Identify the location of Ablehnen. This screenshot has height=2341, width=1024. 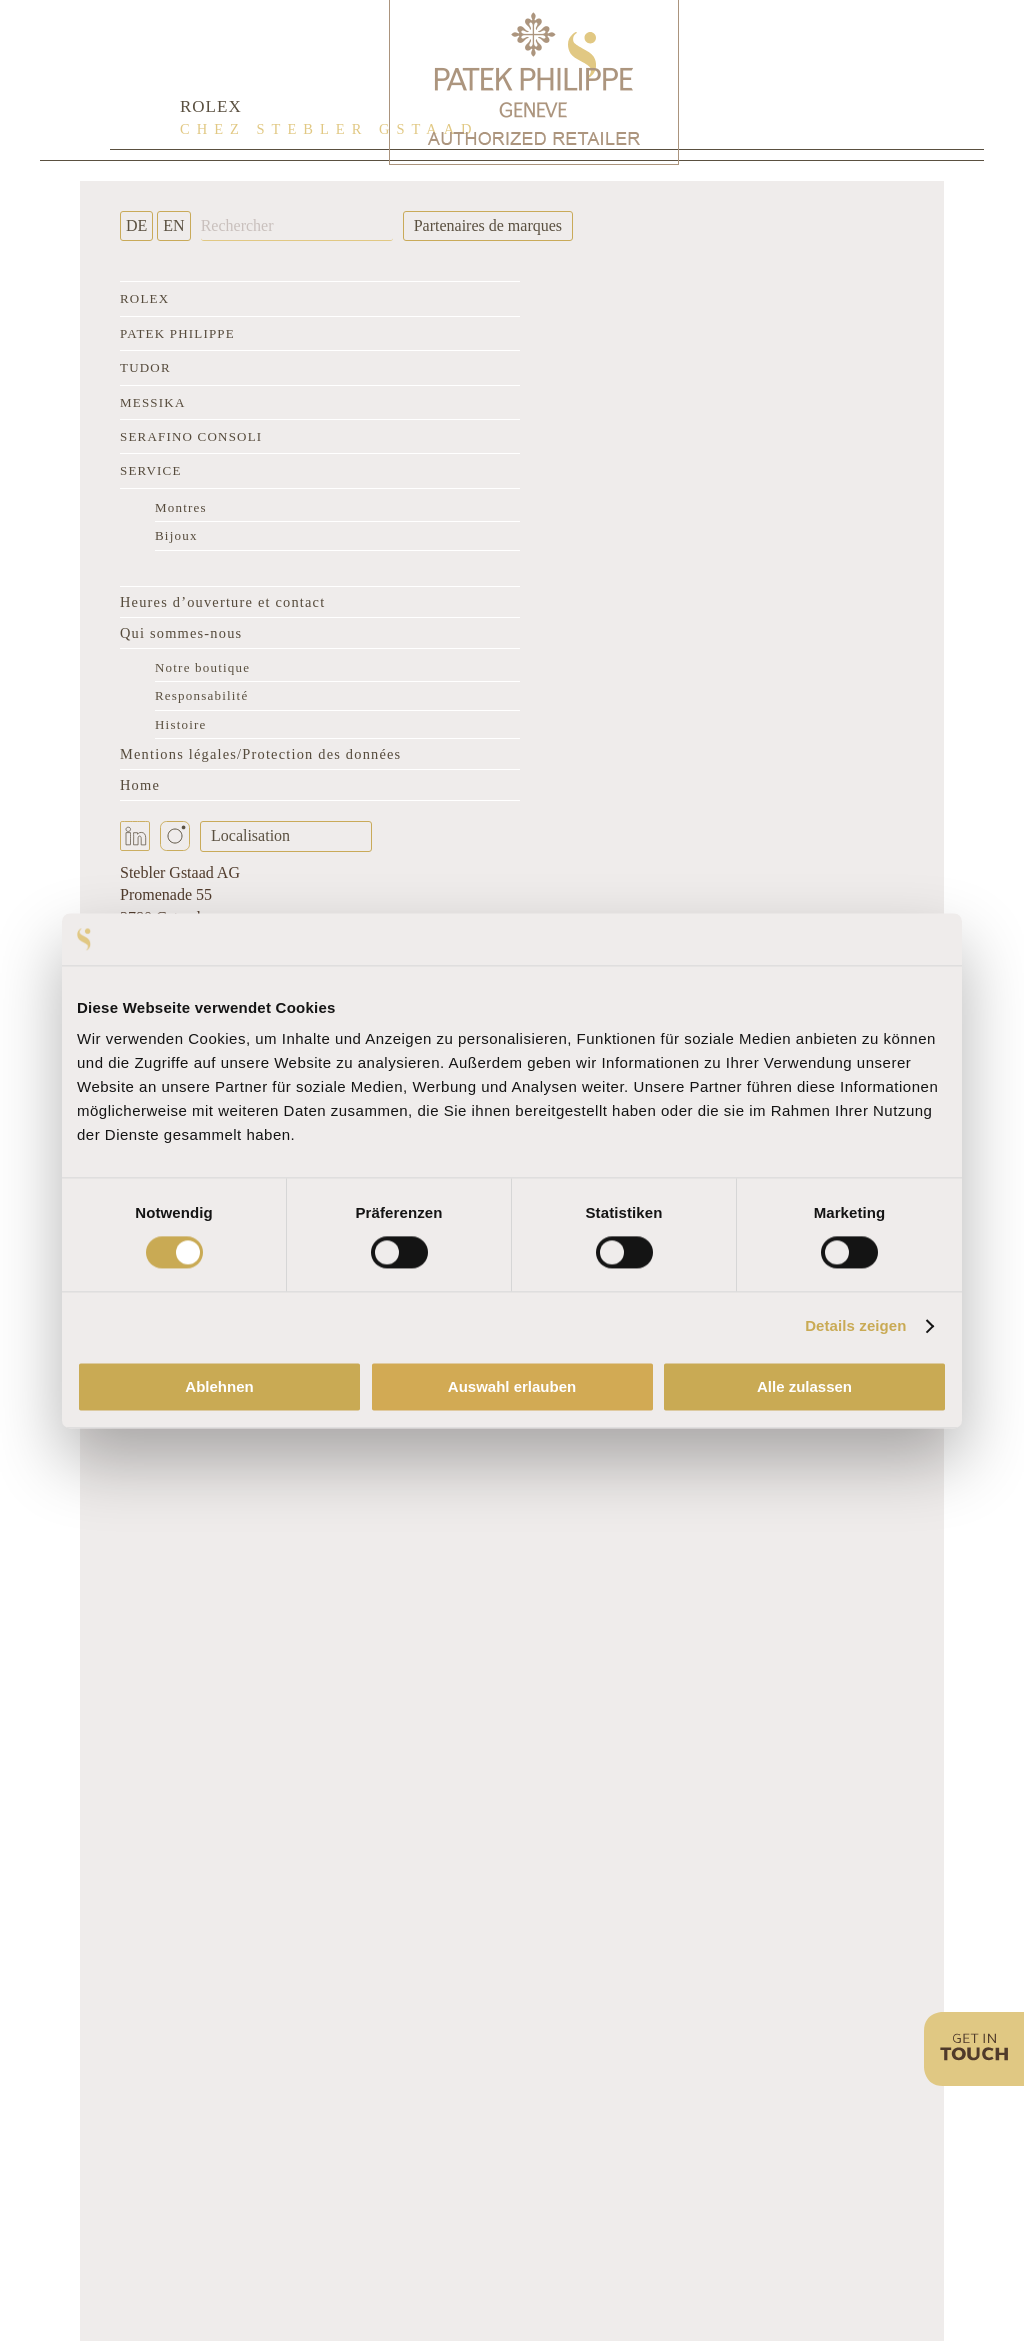
(219, 1386).